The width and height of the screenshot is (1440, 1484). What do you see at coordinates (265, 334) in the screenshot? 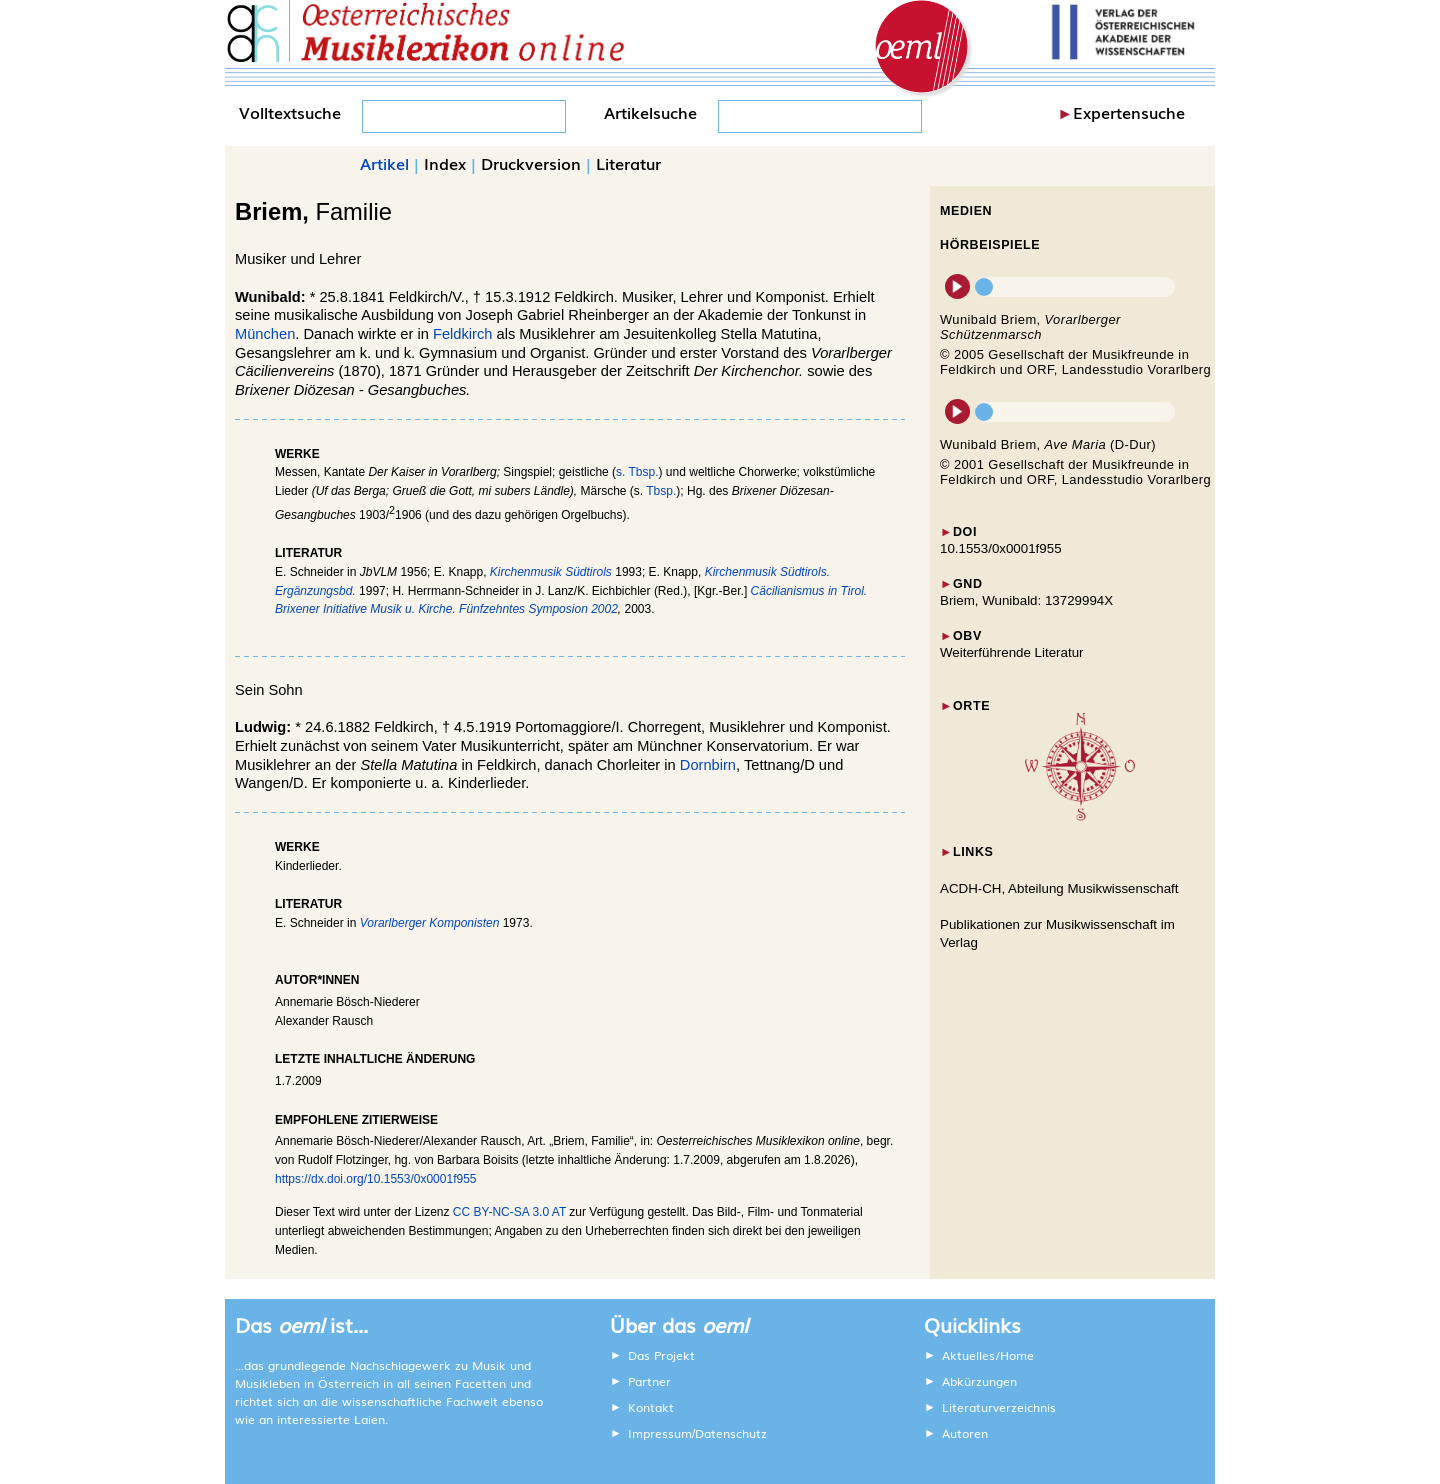
I see `München` at bounding box center [265, 334].